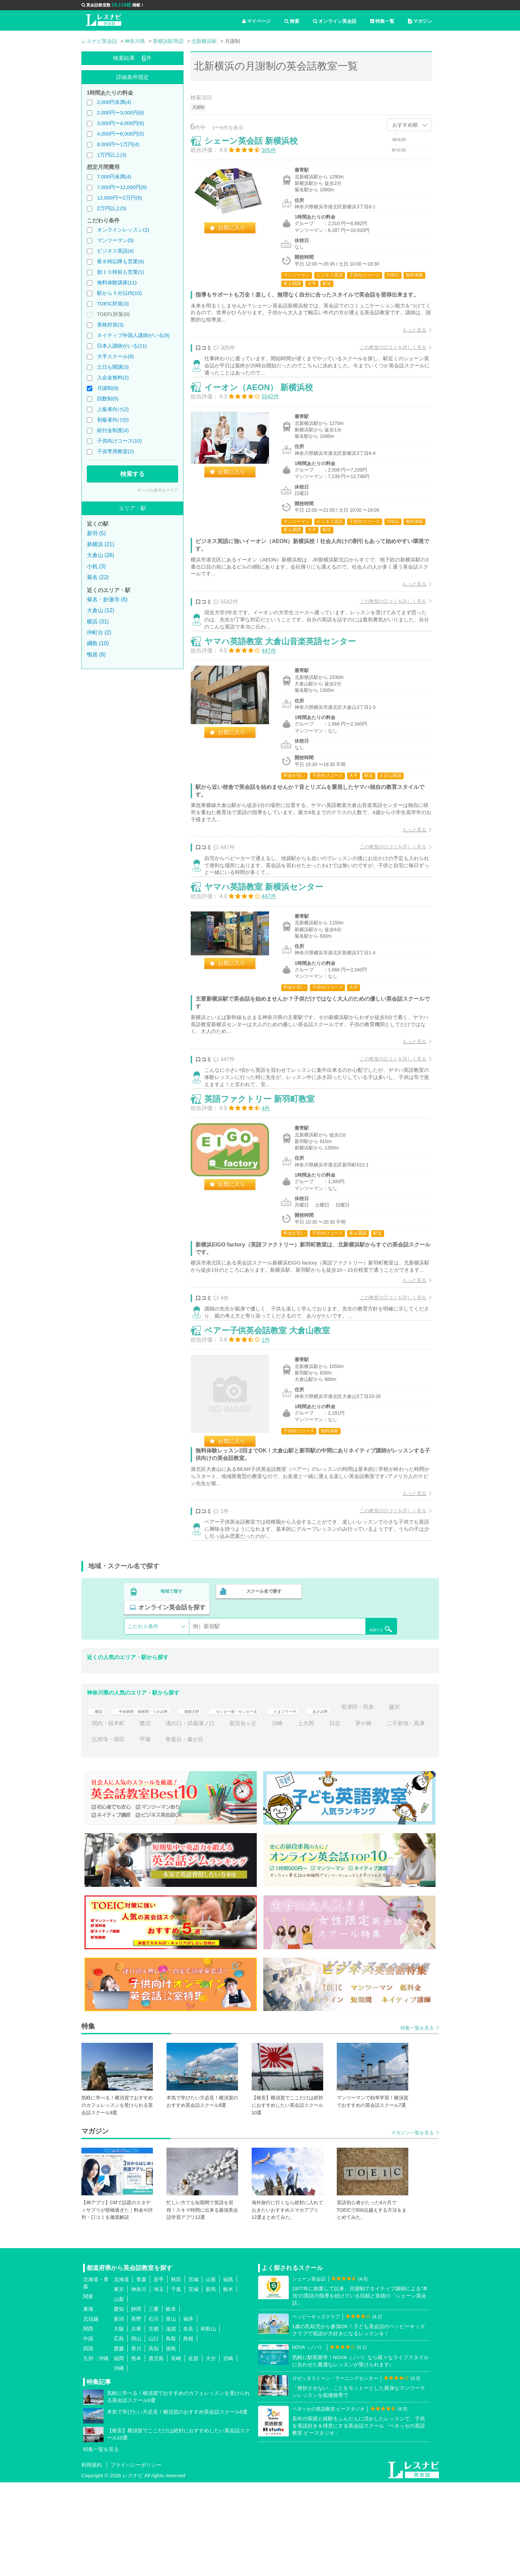 Image resolution: width=520 pixels, height=2576 pixels. Describe the element at coordinates (136, 2412) in the screenshot. I see `長野` at that location.